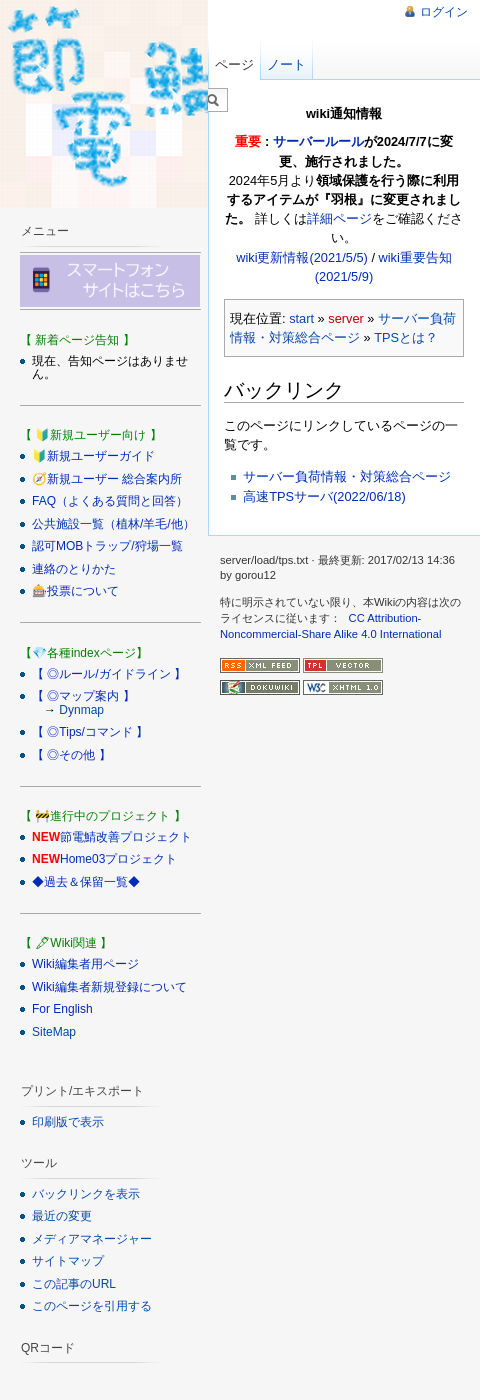 This screenshot has width=480, height=1400. I want to click on 🎰投票について, so click(75, 591).